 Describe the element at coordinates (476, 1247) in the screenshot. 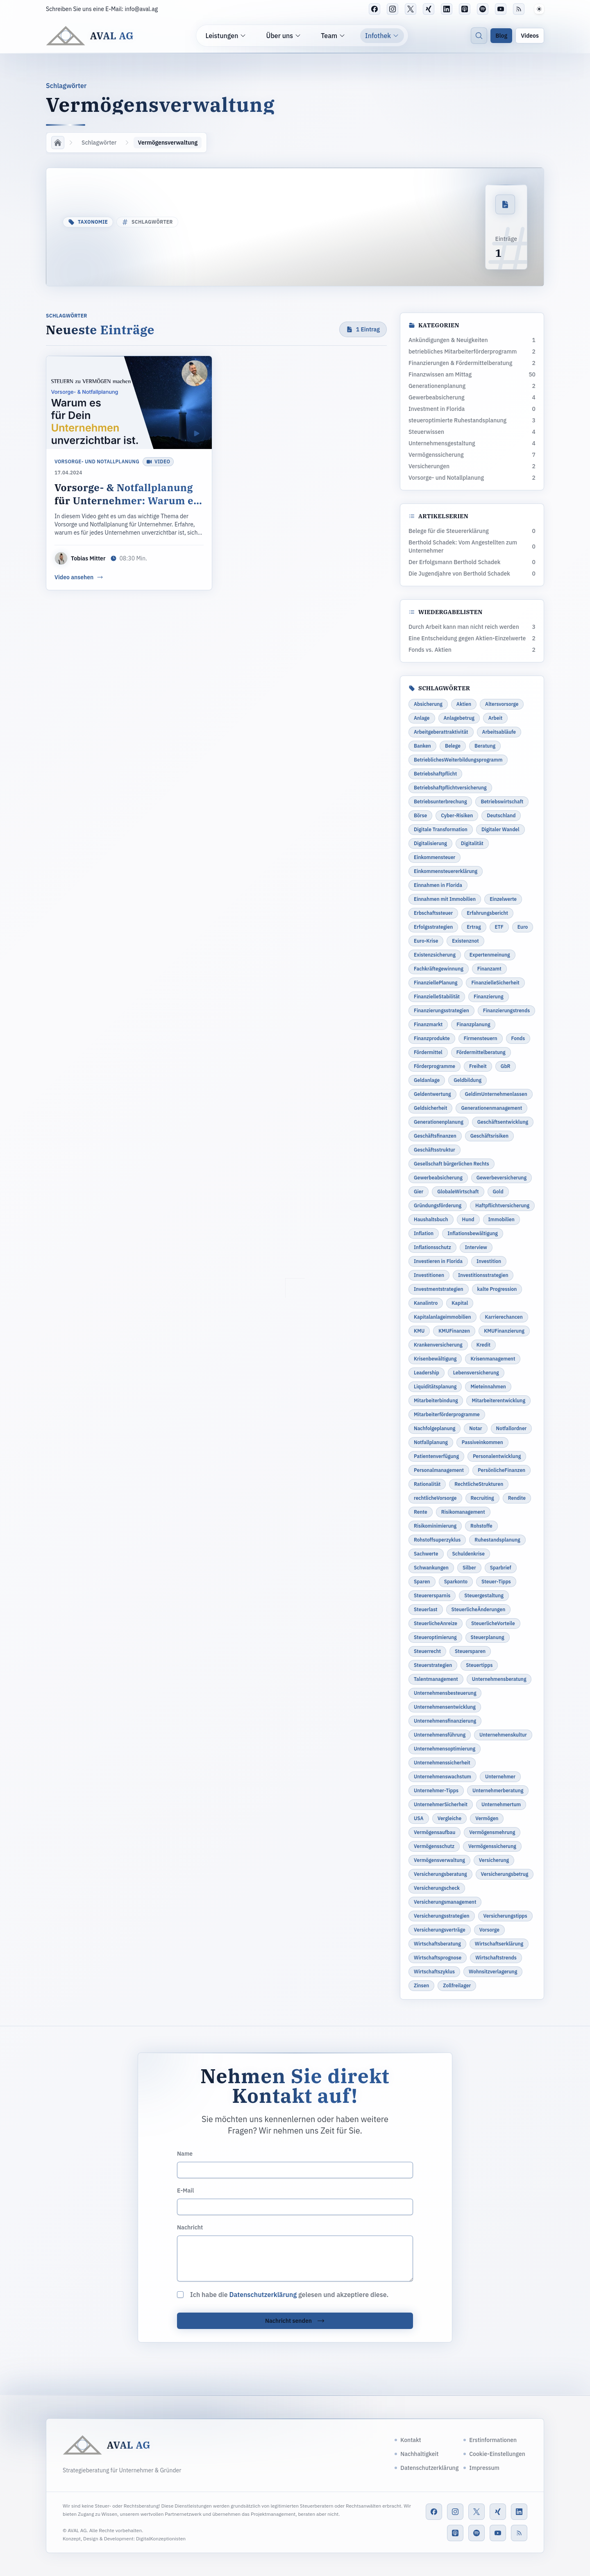

I see `Interview` at that location.